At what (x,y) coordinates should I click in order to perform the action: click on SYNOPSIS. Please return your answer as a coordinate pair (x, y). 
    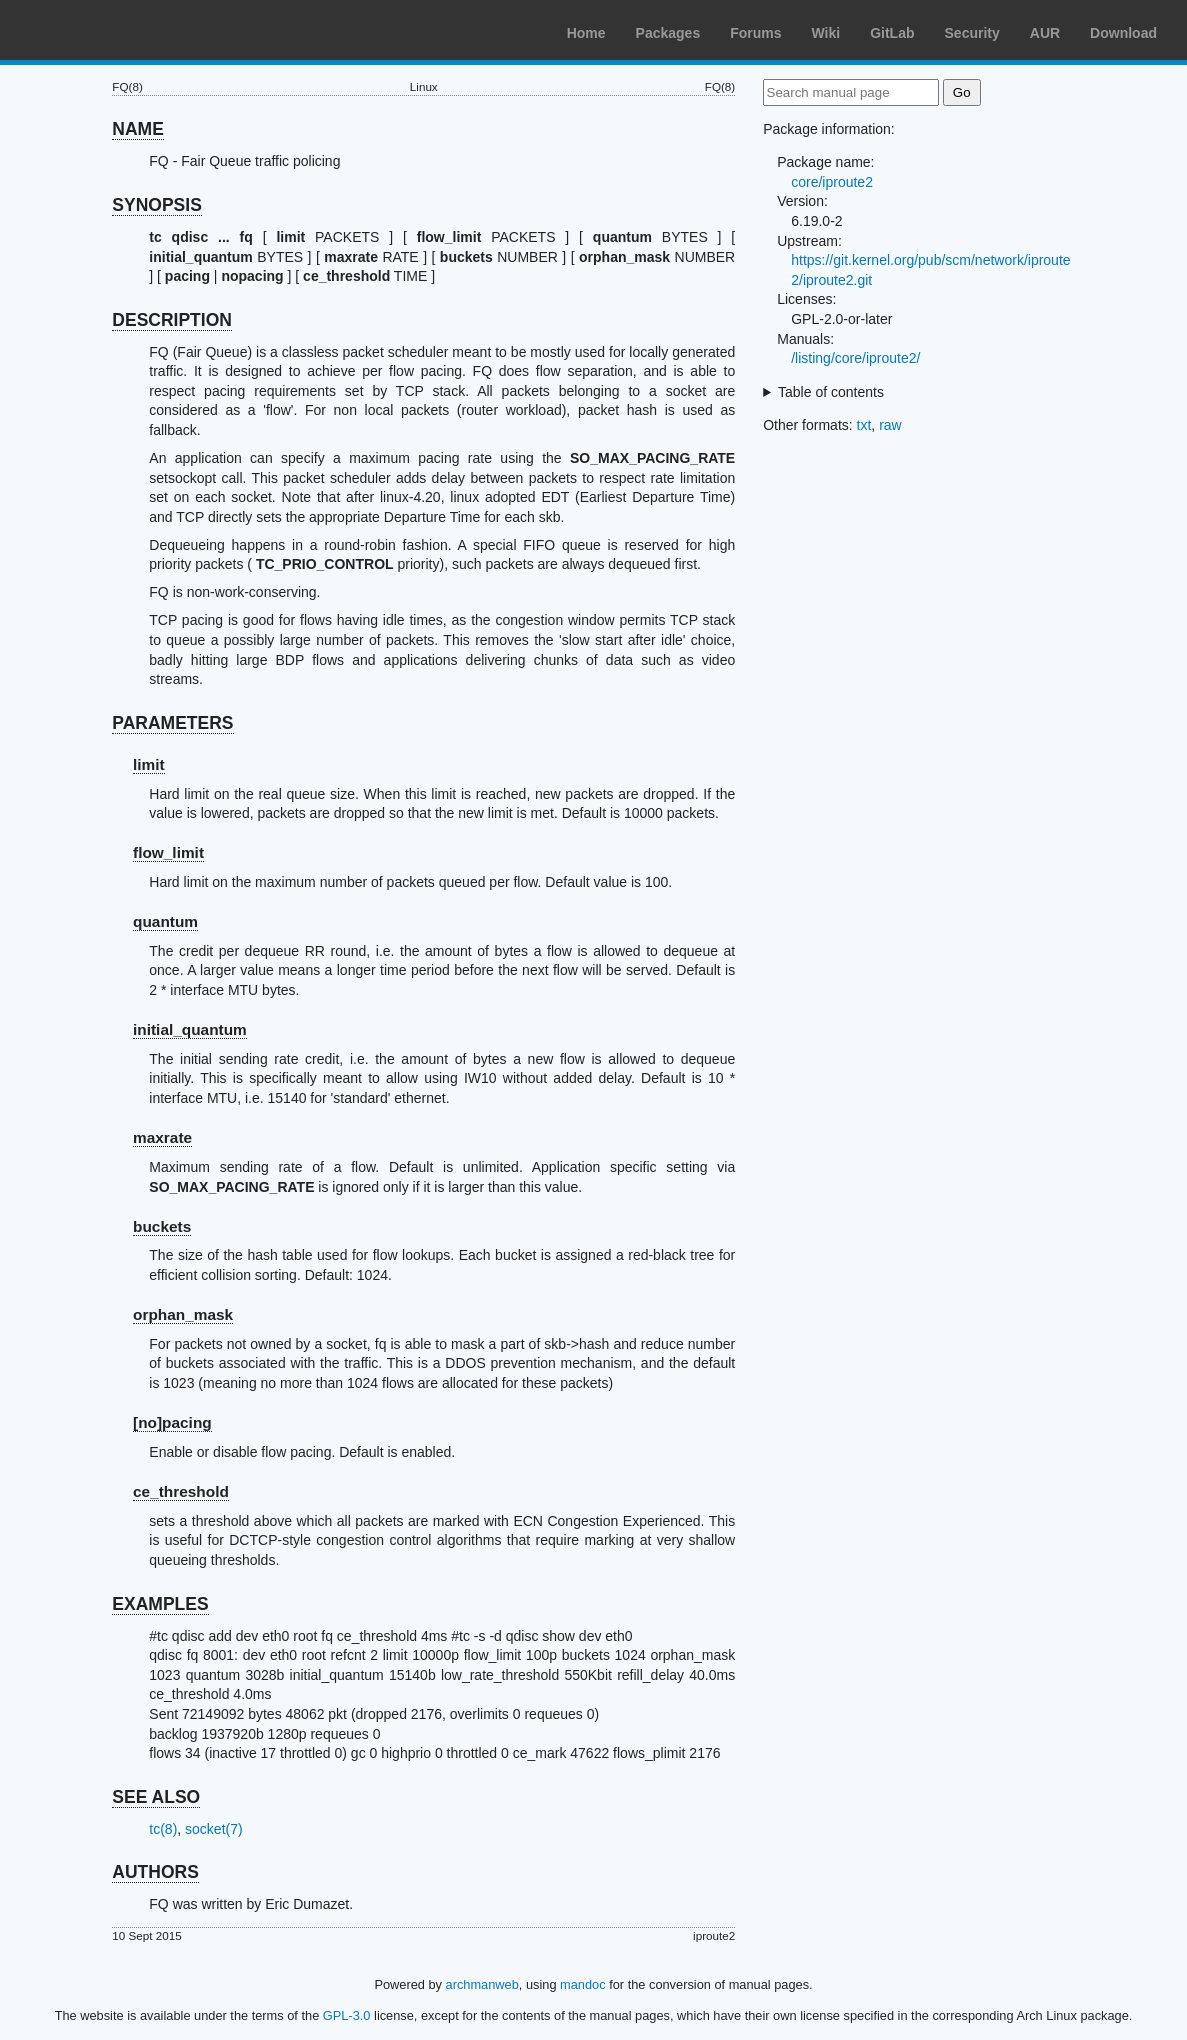
    Looking at the image, I should click on (156, 205).